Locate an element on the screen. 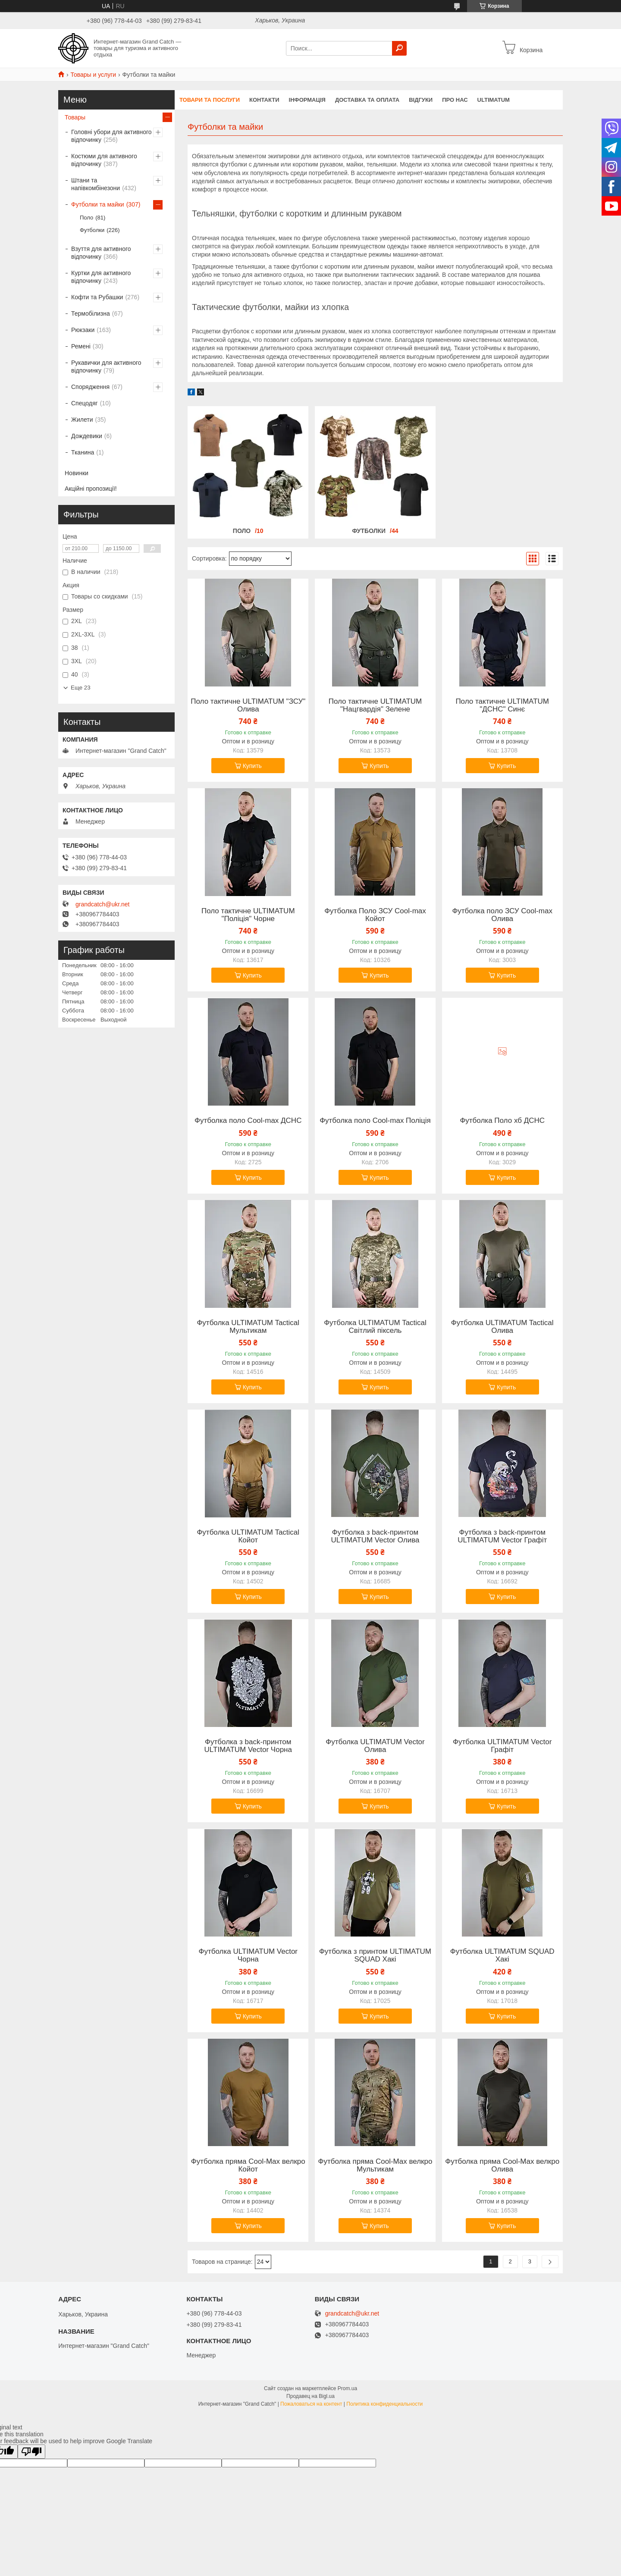  Доставка та Оплата is located at coordinates (367, 100).